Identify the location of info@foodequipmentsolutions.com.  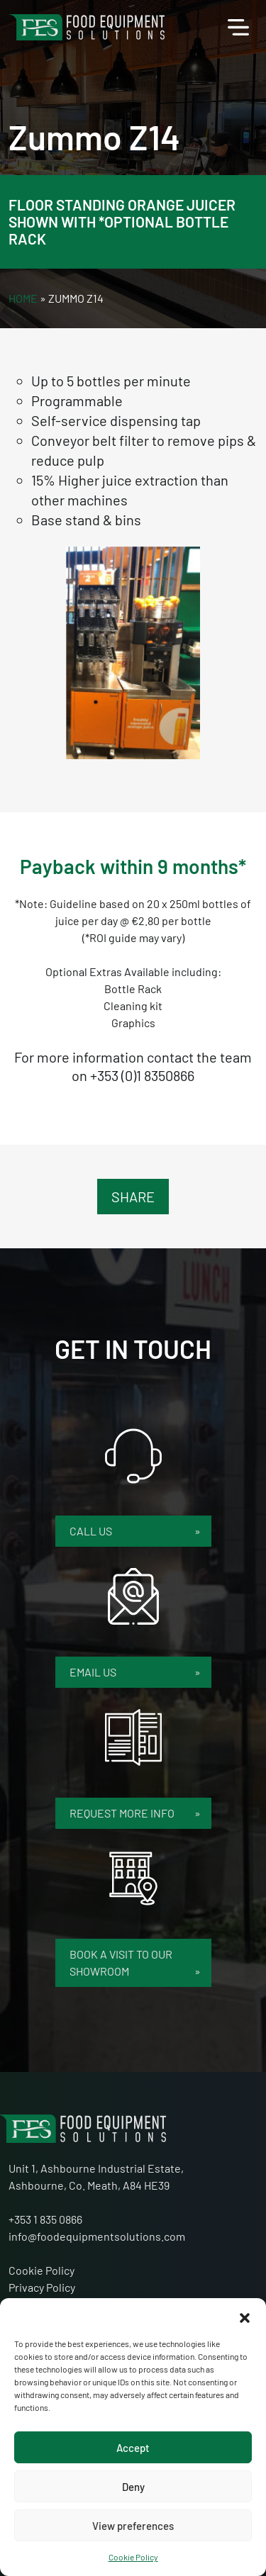
(97, 2236).